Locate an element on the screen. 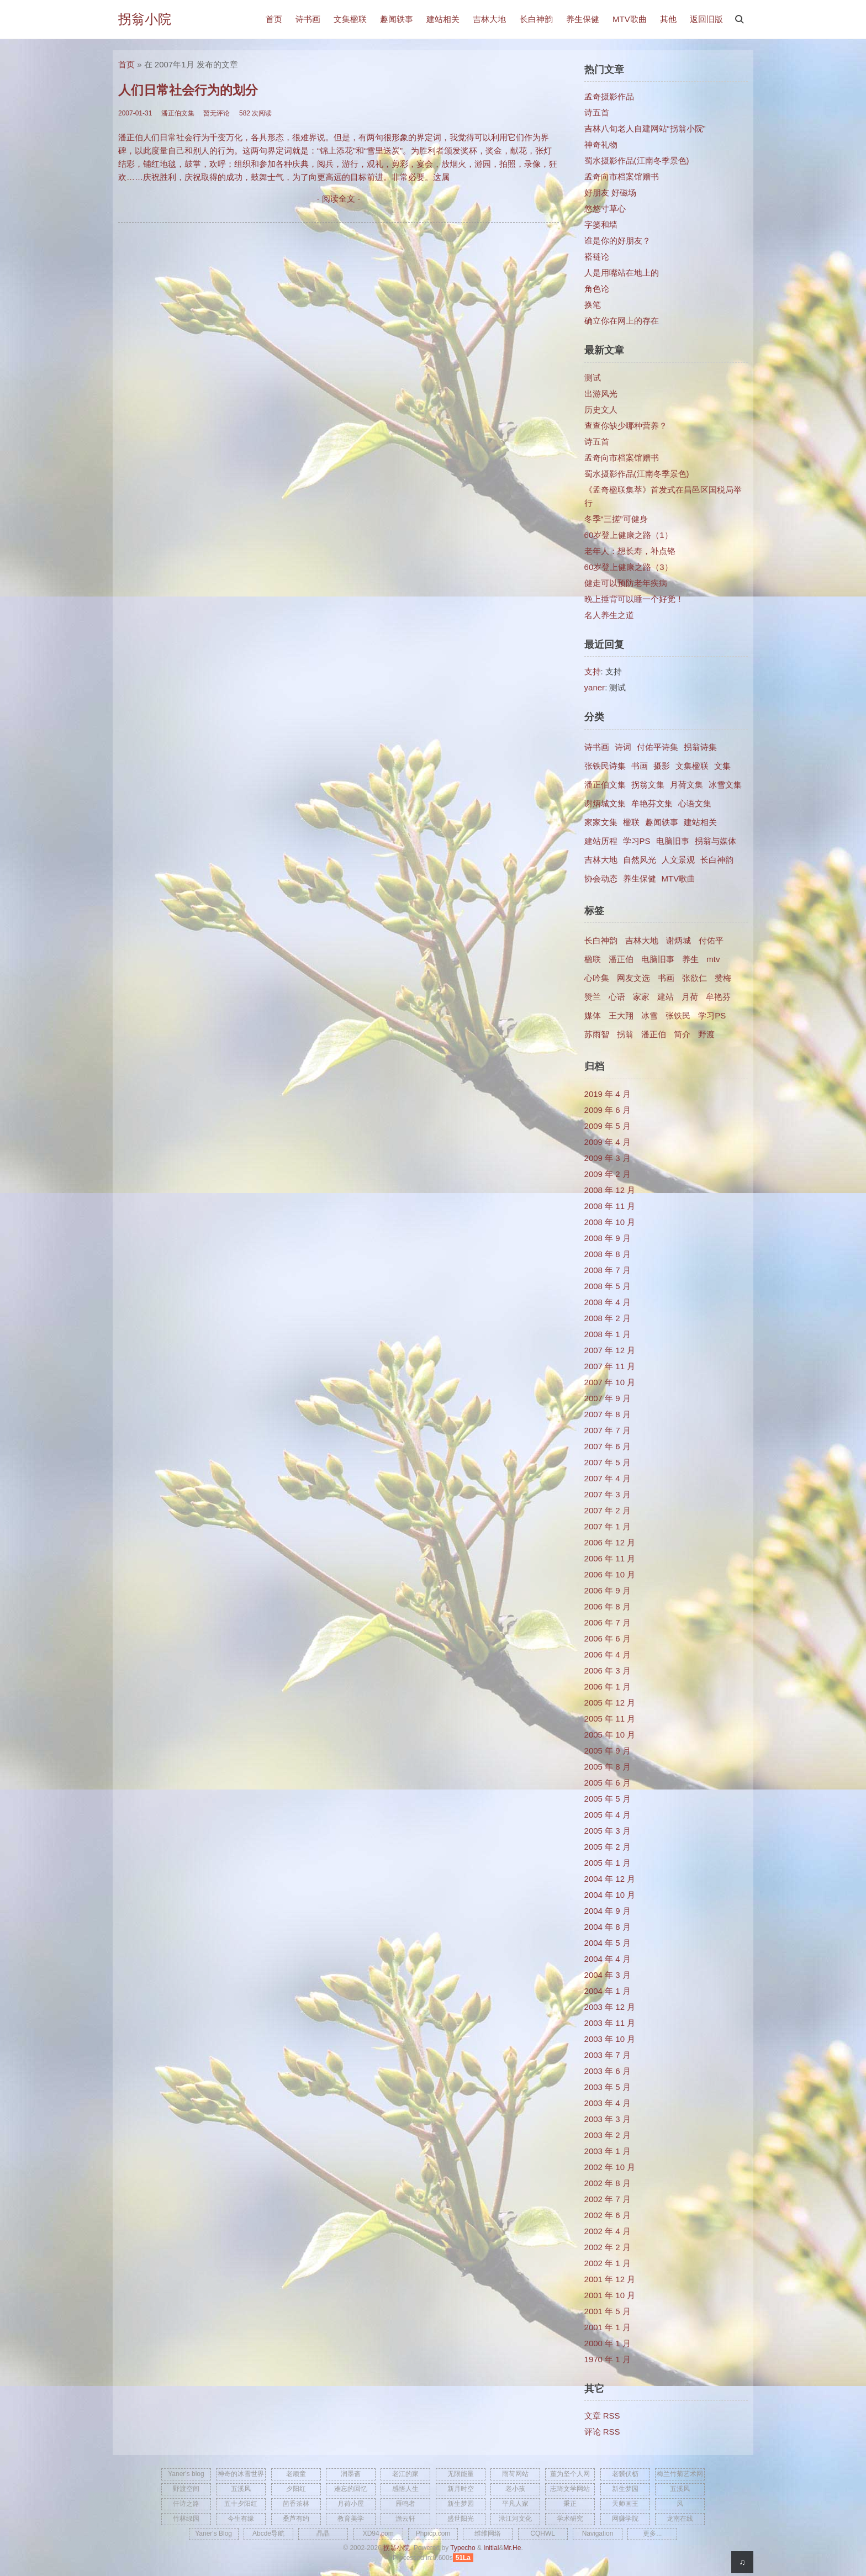 The height and width of the screenshot is (2576, 866). 2007 年 10 月 is located at coordinates (610, 1382).